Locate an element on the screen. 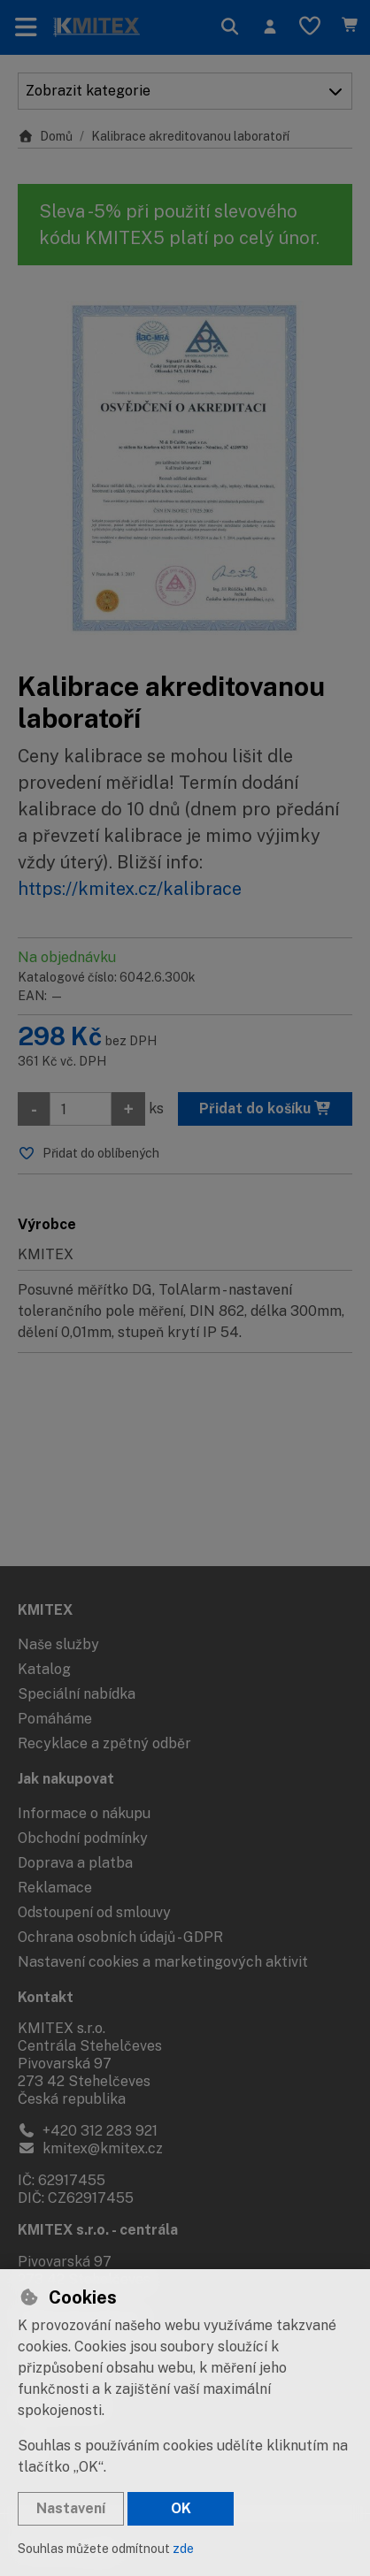 Image resolution: width=370 pixels, height=2576 pixels. +420 312 283 921 is located at coordinates (88, 2130).